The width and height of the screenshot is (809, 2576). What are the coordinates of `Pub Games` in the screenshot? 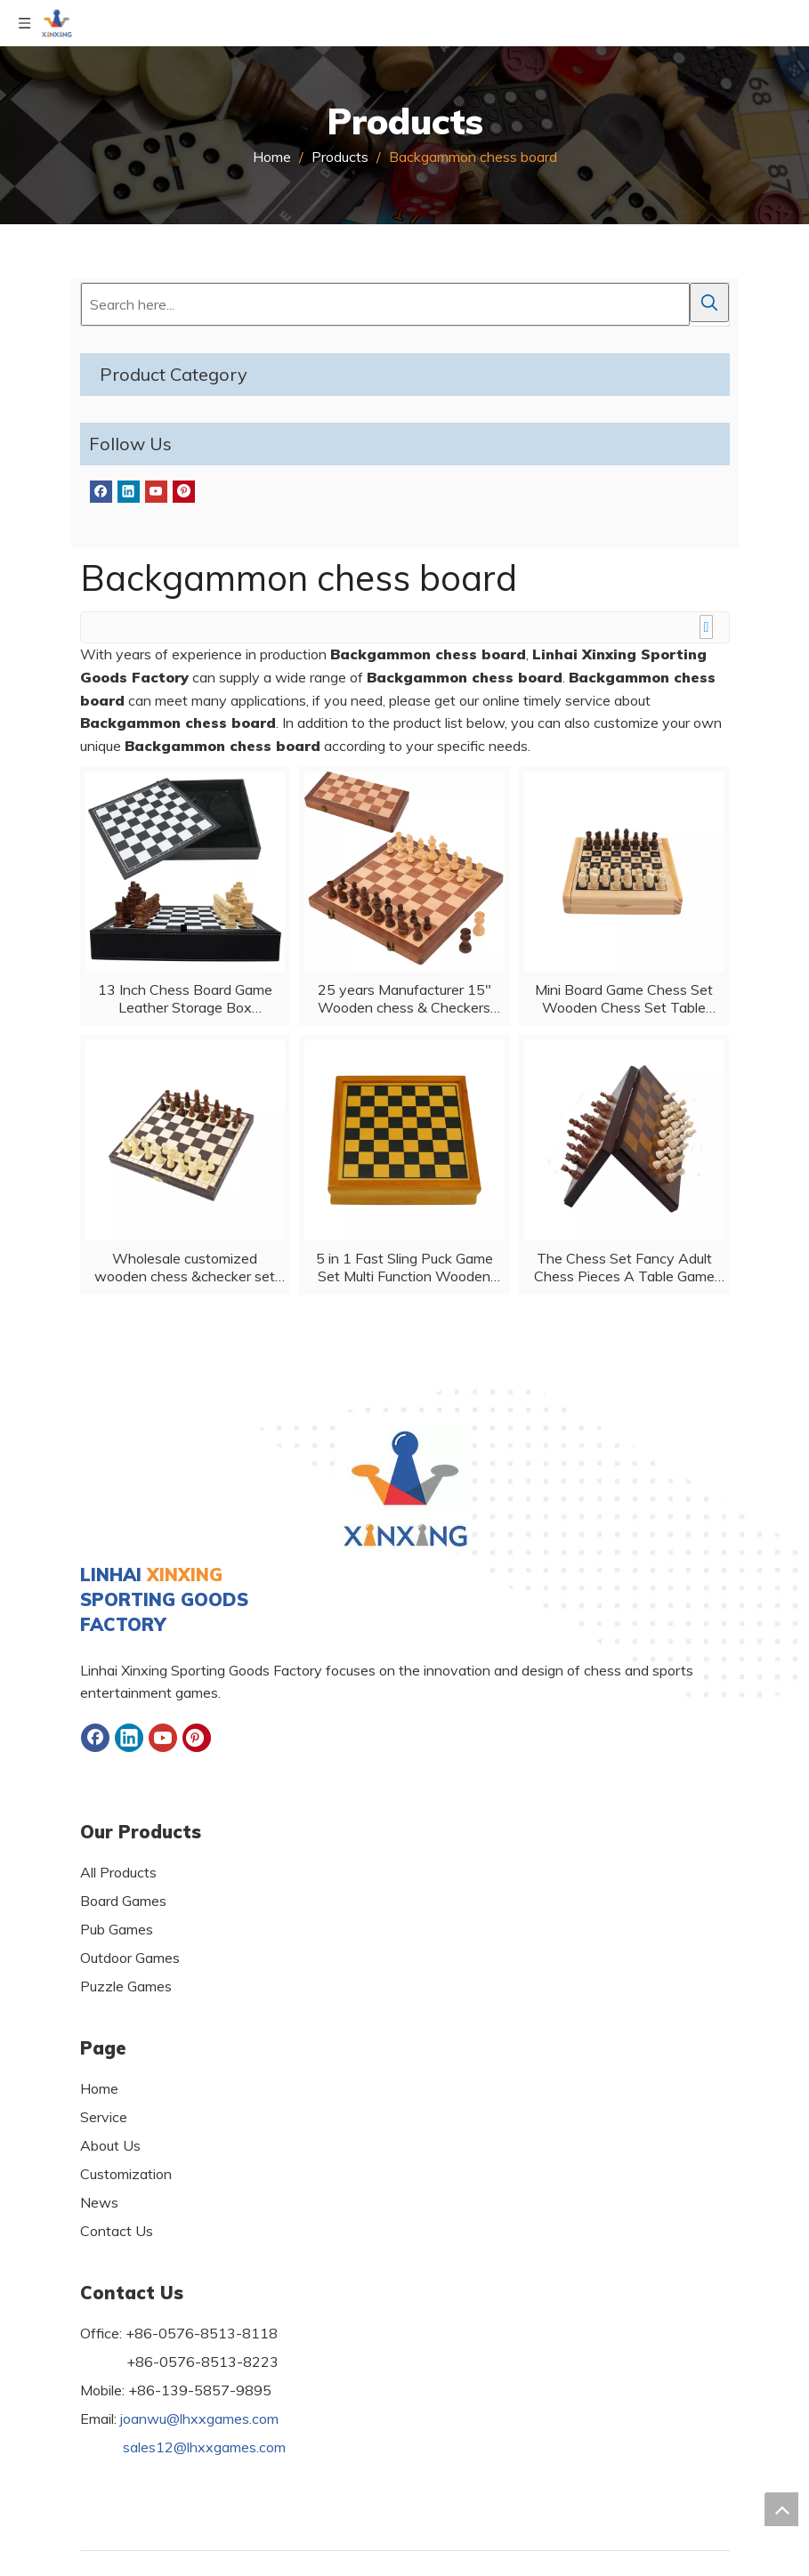 It's located at (116, 1929).